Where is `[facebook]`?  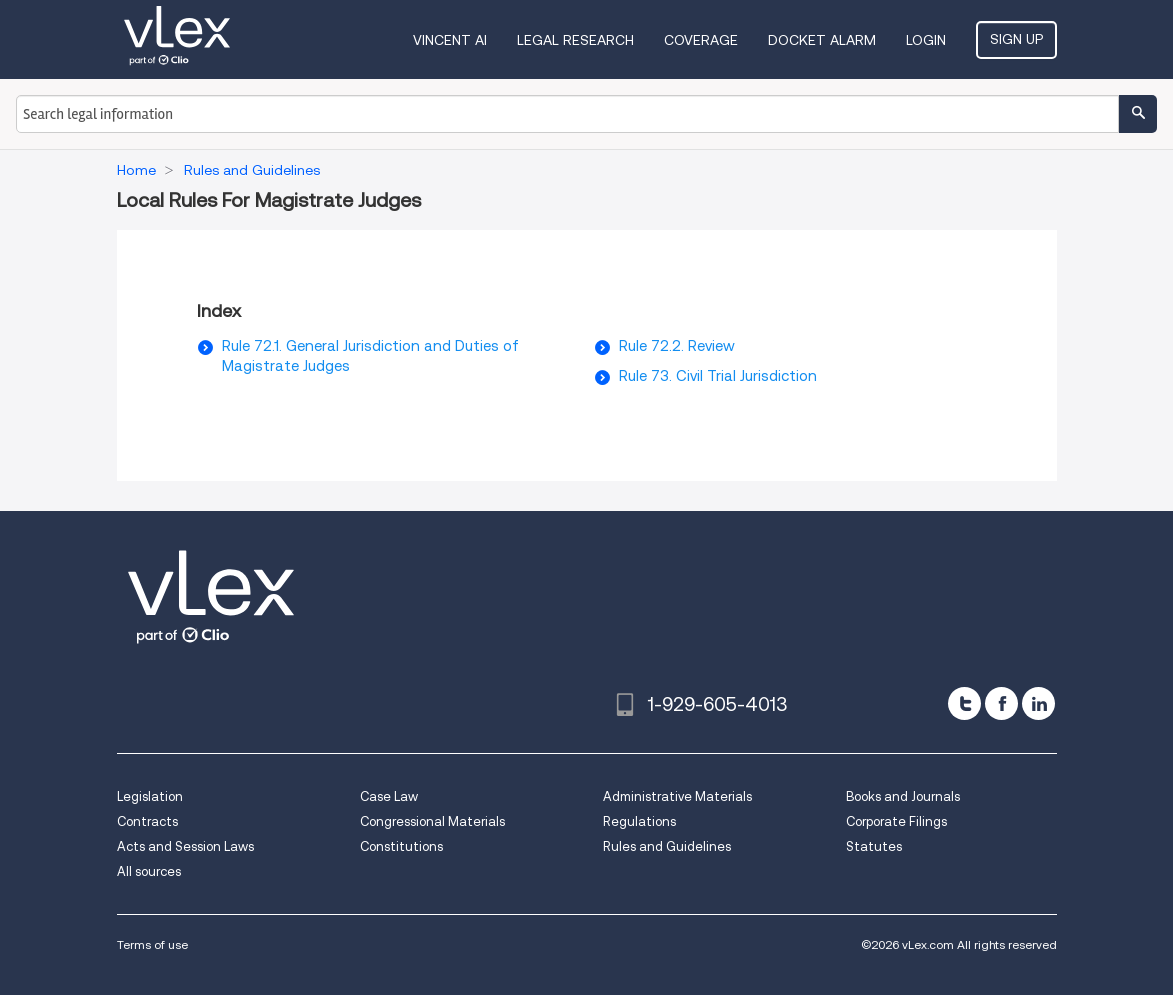
[facebook] is located at coordinates (1001, 703).